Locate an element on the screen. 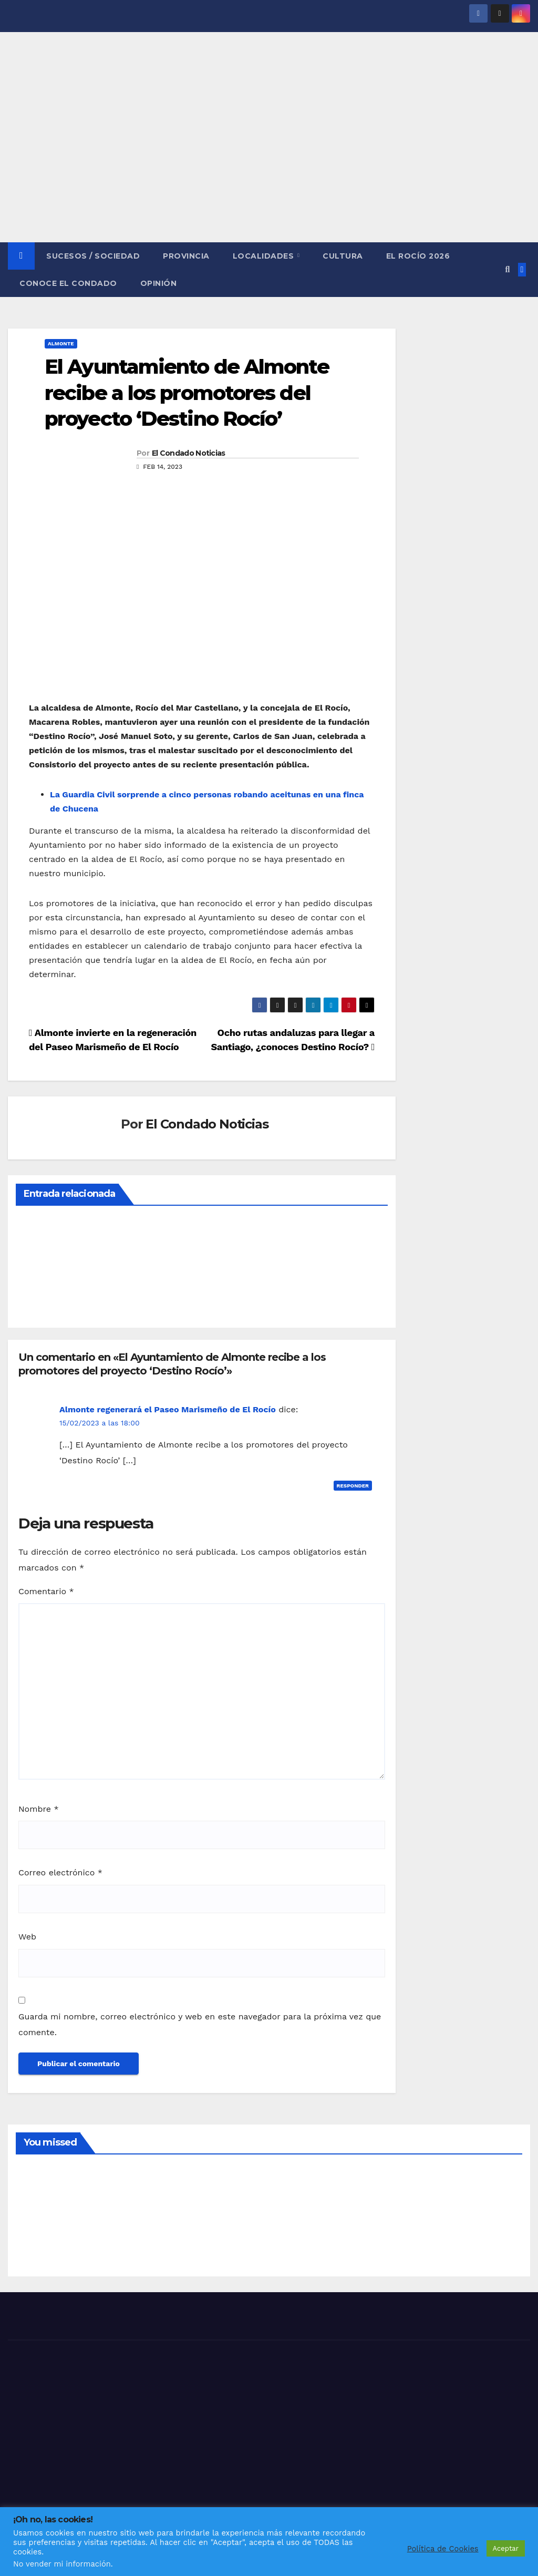  Política de Cookies [button] is located at coordinates (443, 2548).